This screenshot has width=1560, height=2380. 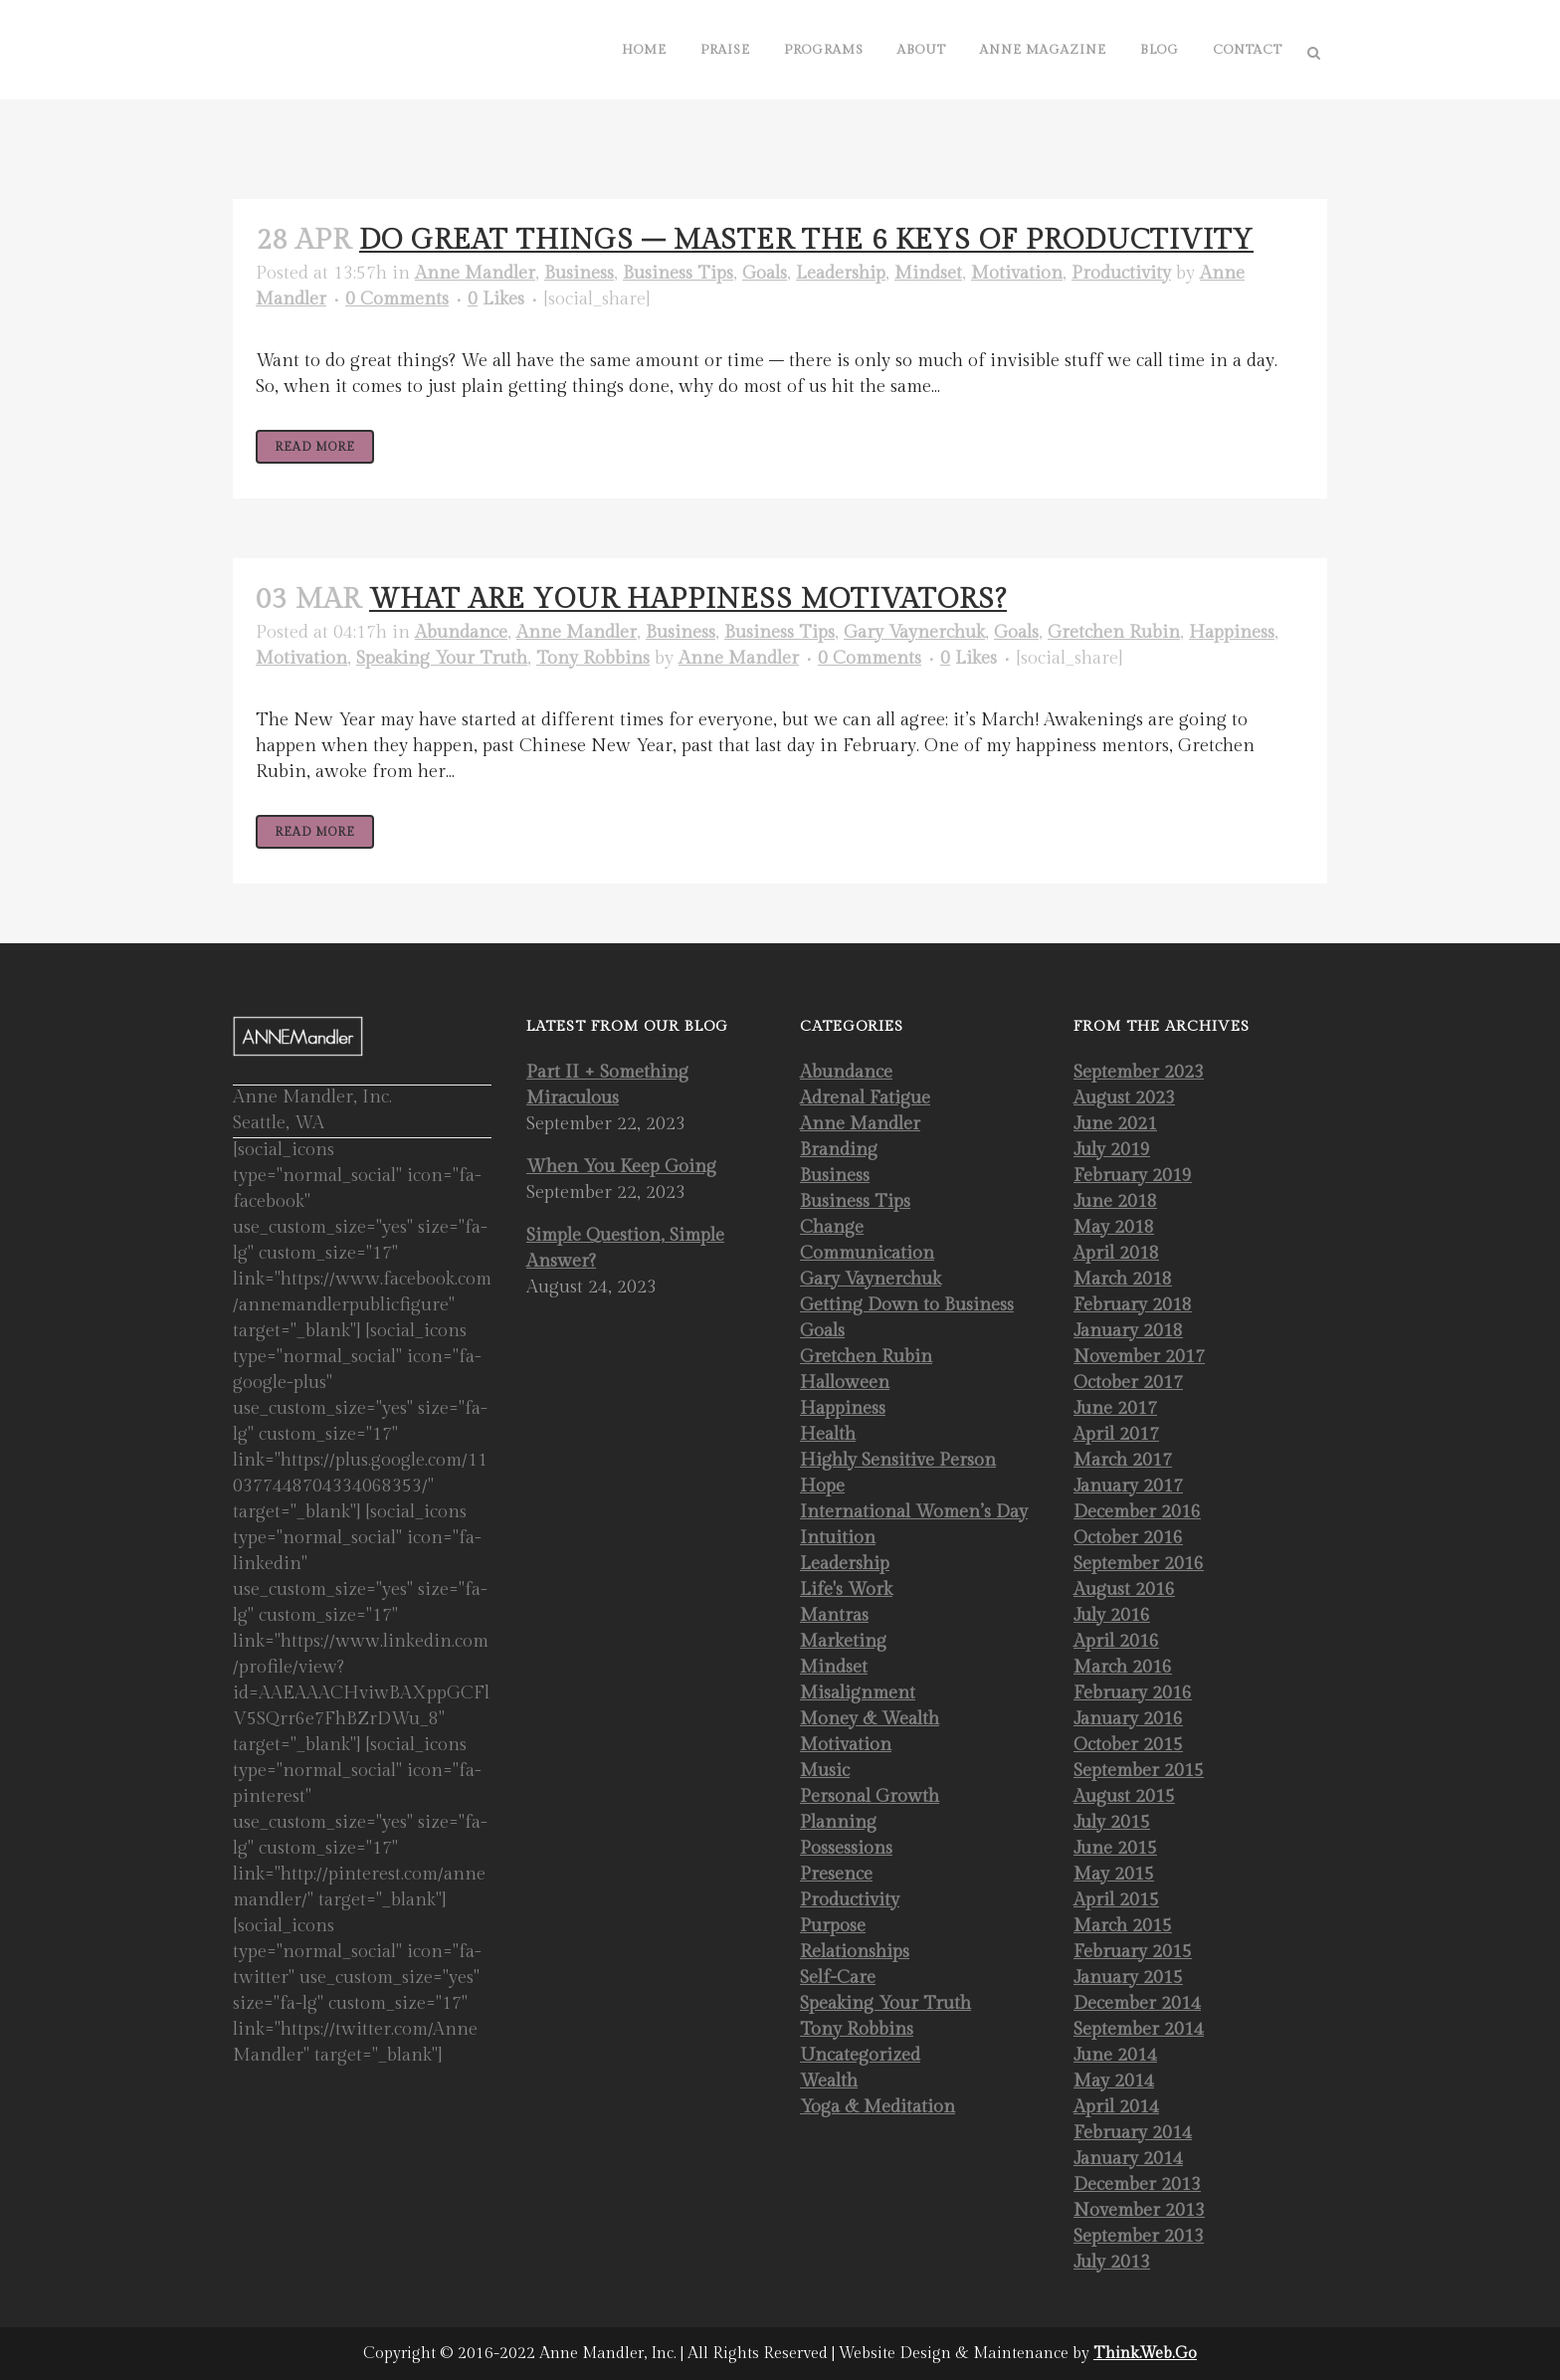 What do you see at coordinates (1122, 1460) in the screenshot?
I see `March 2017` at bounding box center [1122, 1460].